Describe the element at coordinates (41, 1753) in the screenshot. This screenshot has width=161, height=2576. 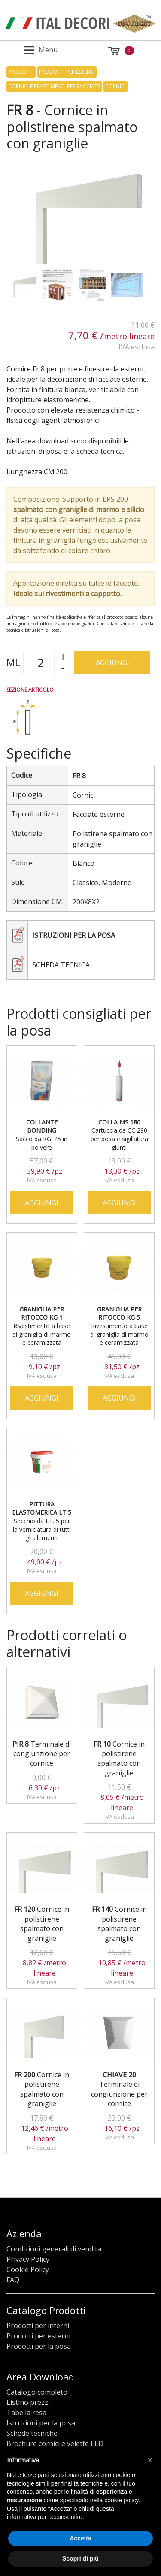
I see `Terminale di congiunzione per cornice` at that location.